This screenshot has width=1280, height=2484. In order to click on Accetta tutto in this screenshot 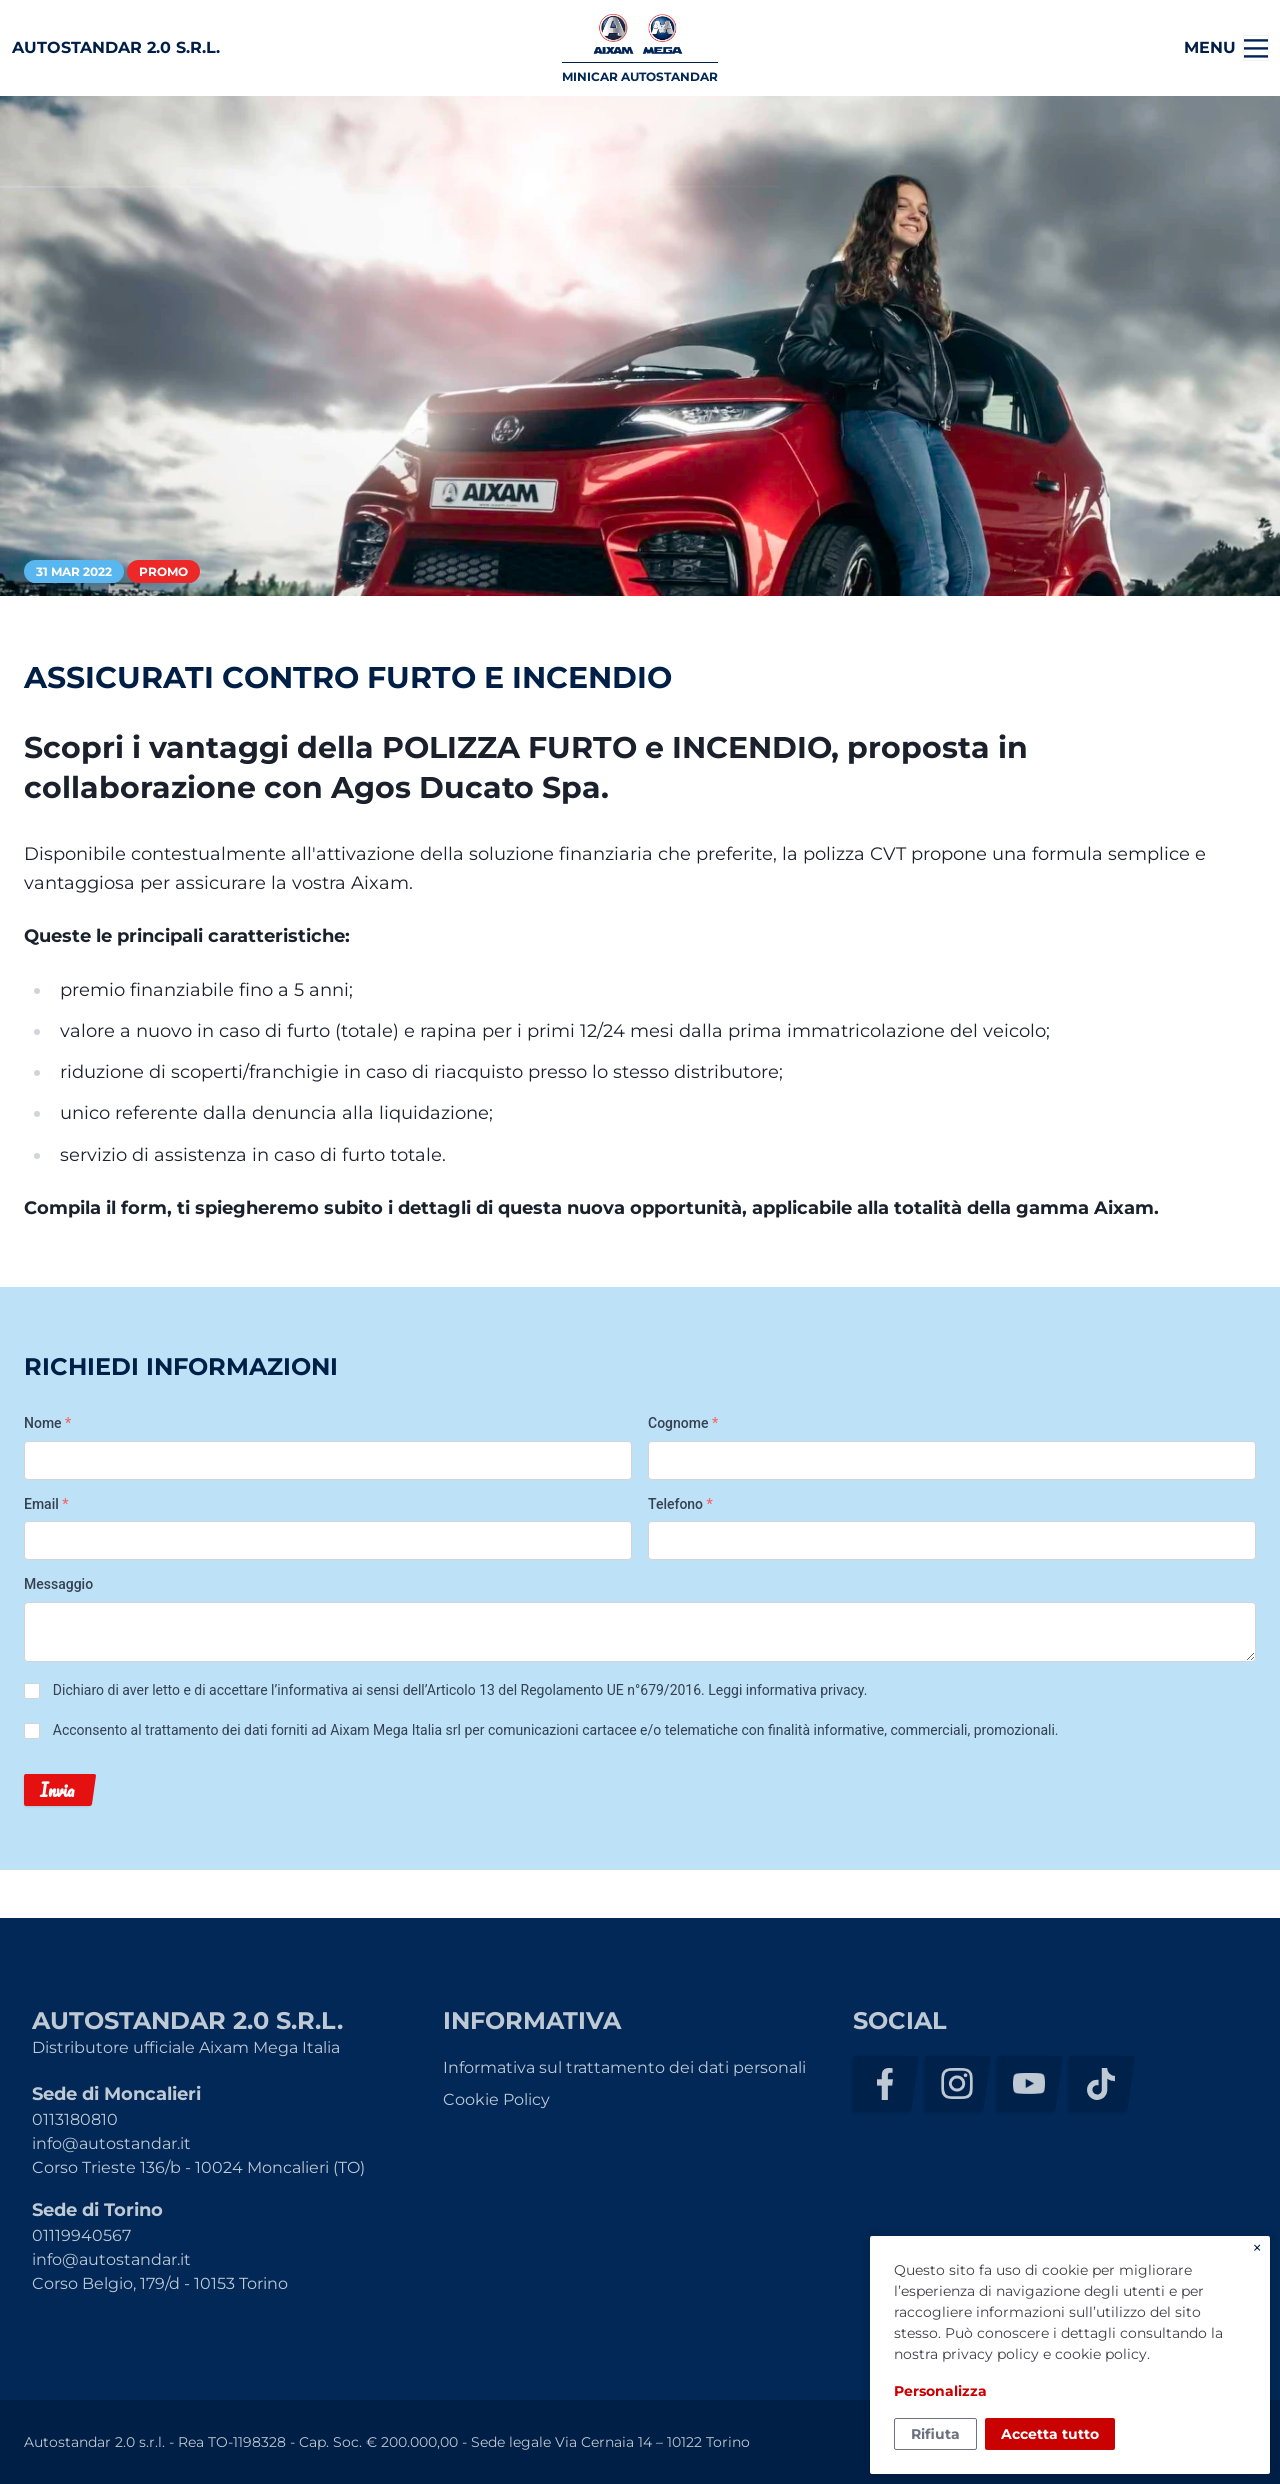, I will do `click(1050, 2434)`.